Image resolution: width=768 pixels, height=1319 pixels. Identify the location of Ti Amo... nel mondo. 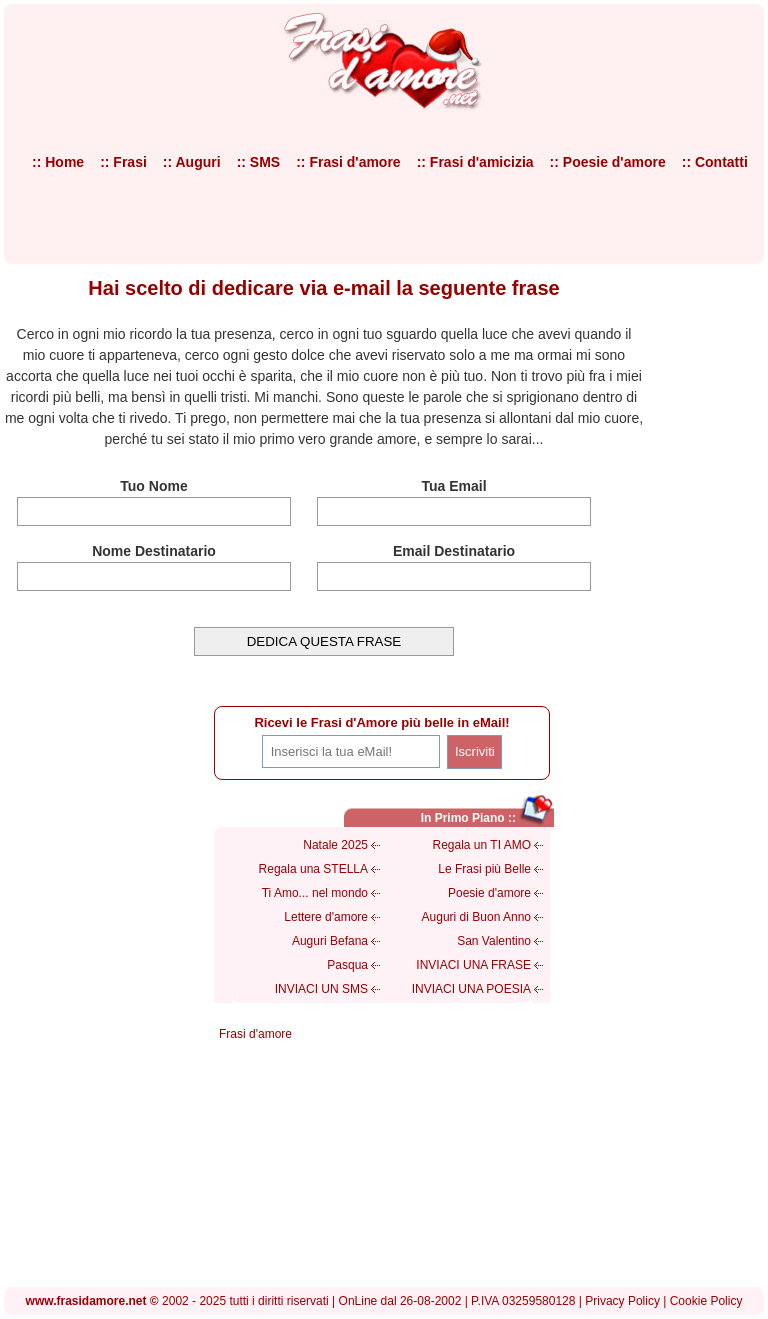
(315, 893).